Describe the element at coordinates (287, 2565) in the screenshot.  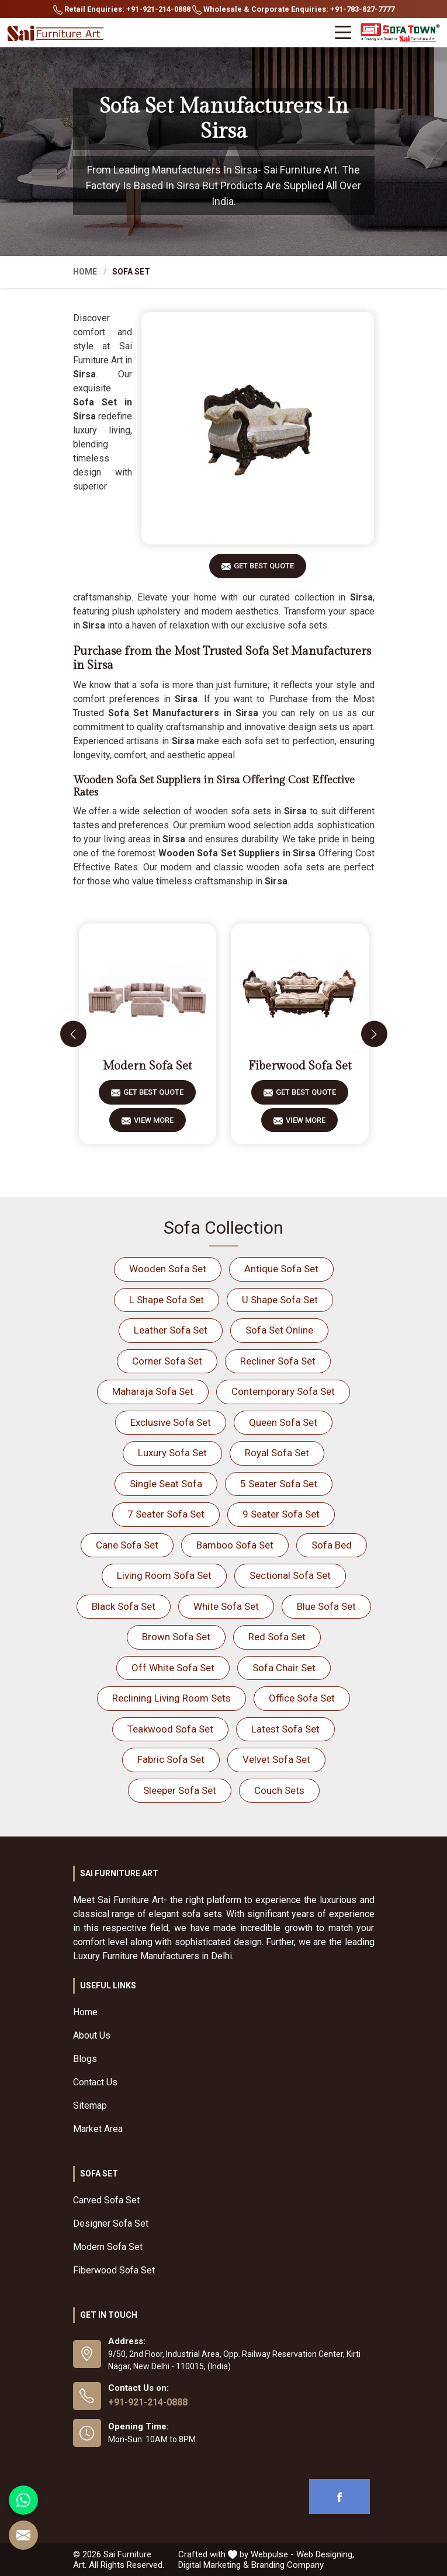
I see `Branding Company` at that location.